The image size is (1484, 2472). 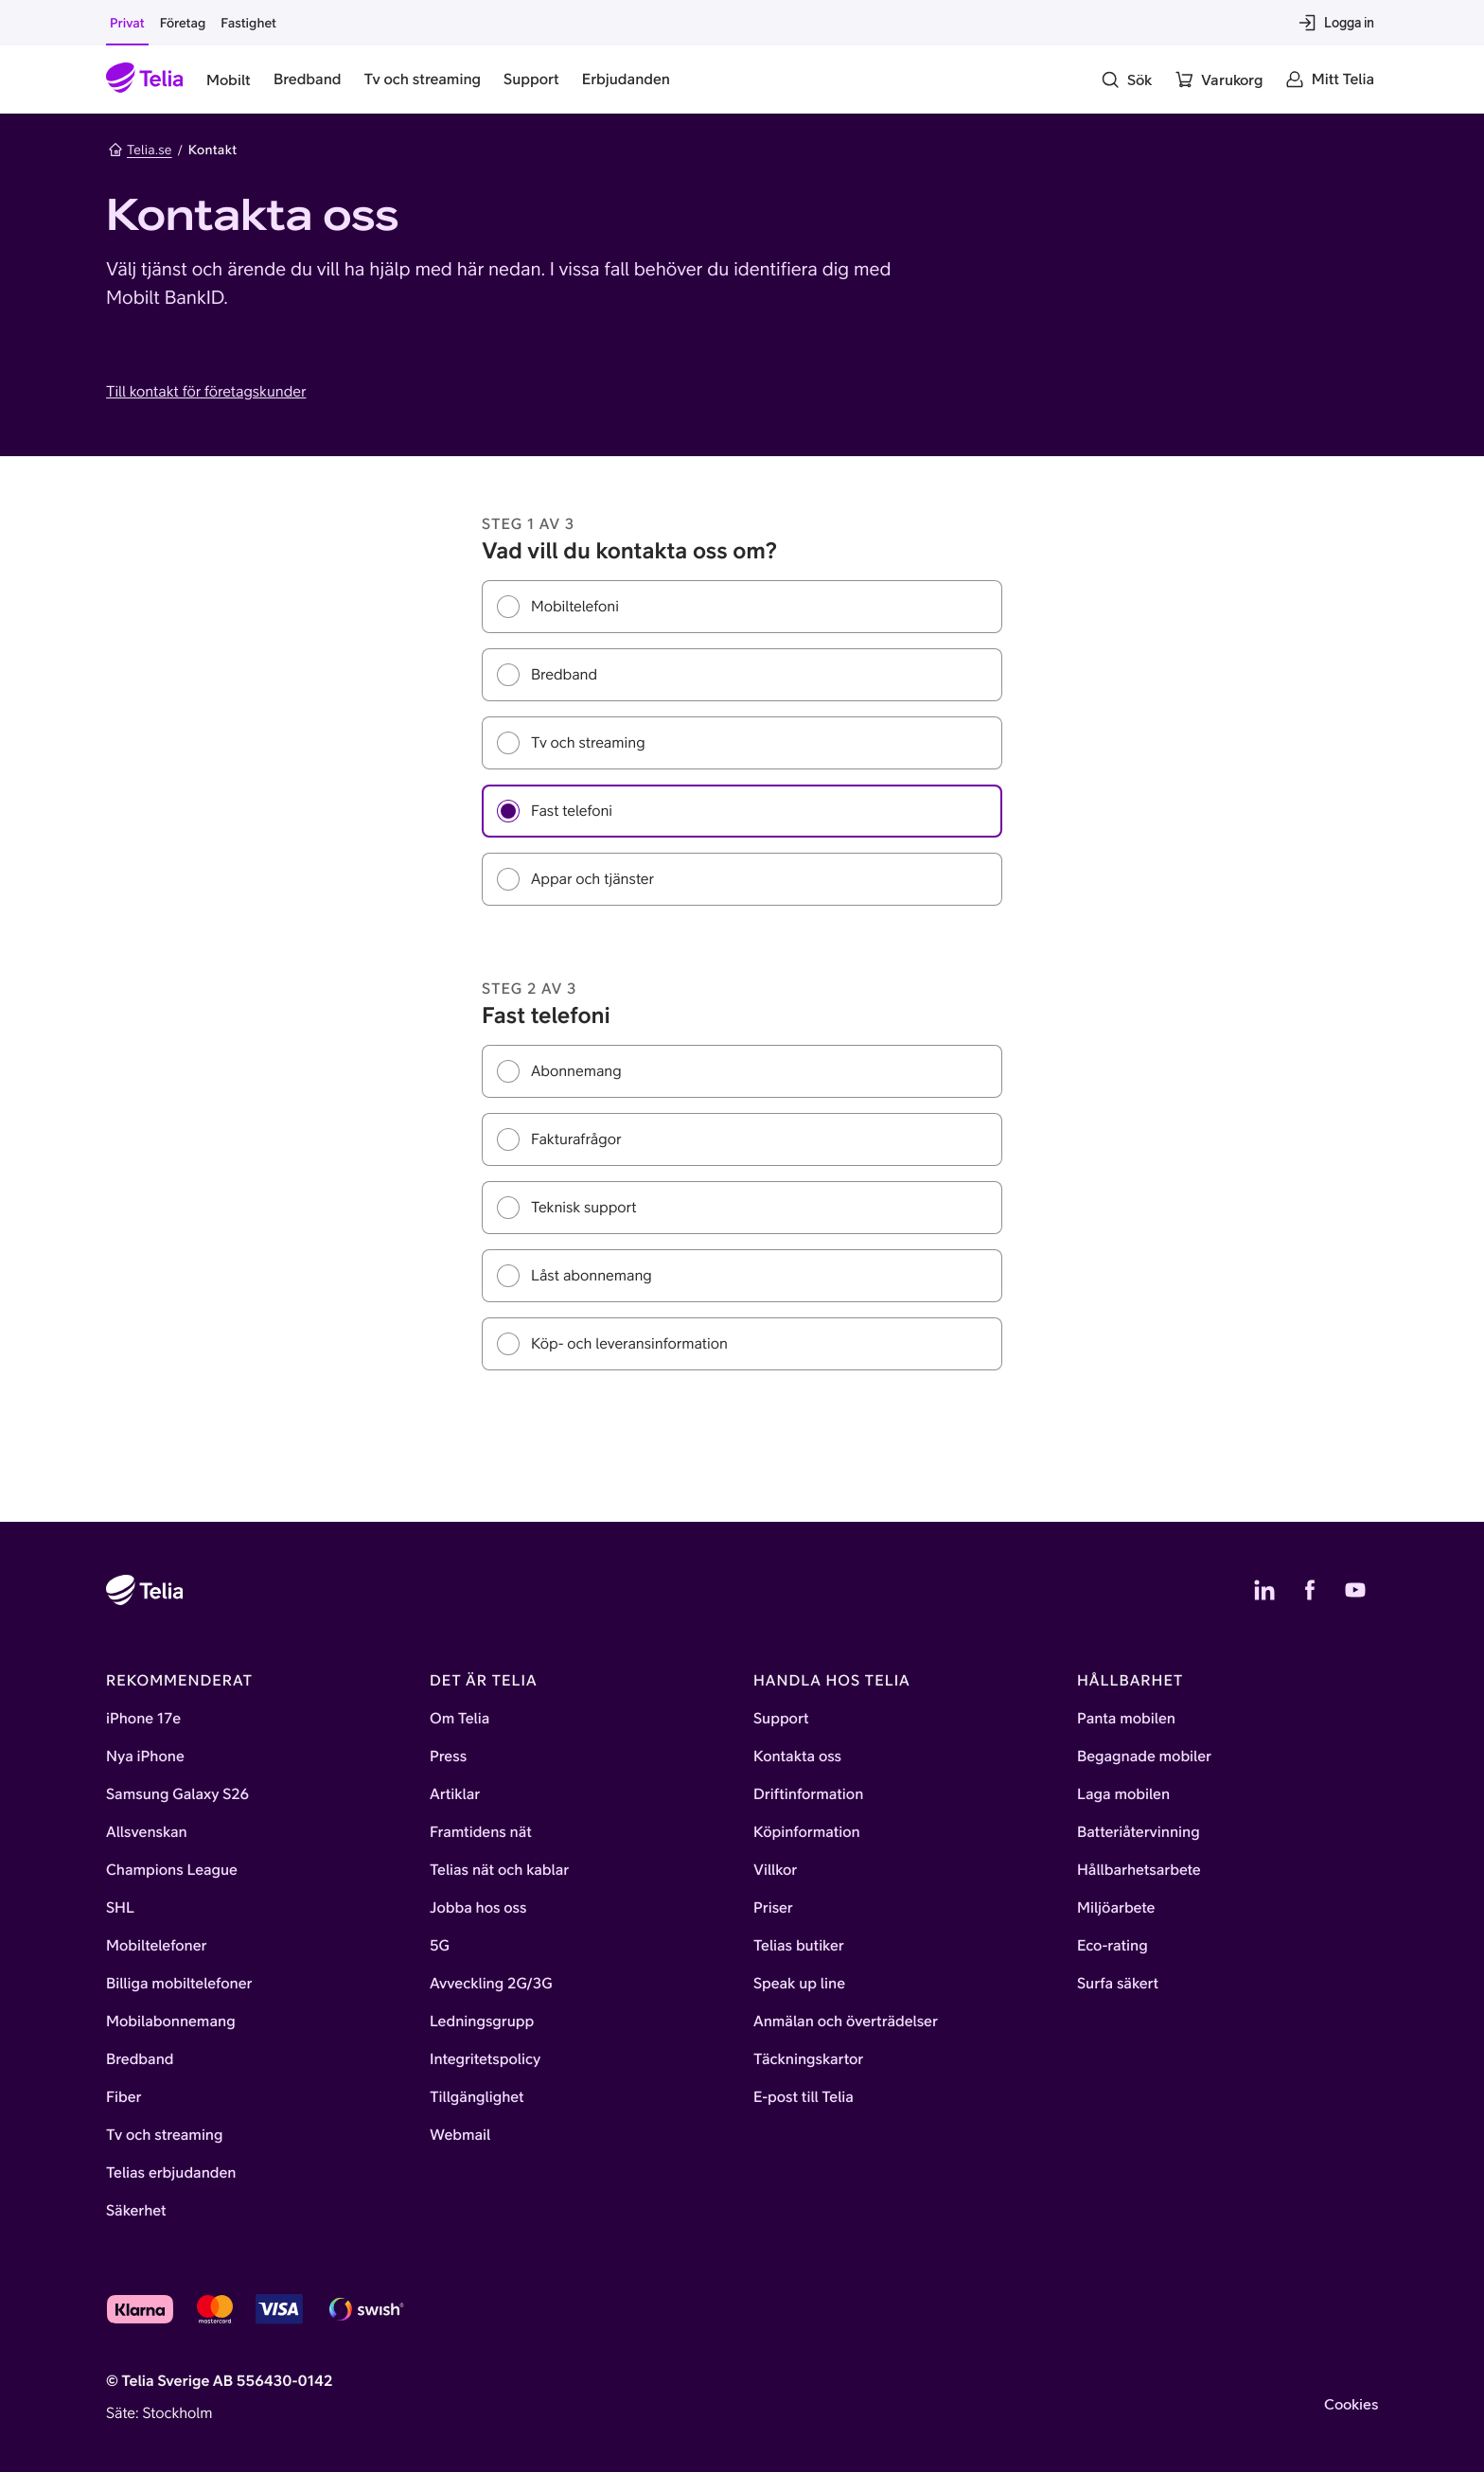 What do you see at coordinates (120, 1907) in the screenshot?
I see `SHL` at bounding box center [120, 1907].